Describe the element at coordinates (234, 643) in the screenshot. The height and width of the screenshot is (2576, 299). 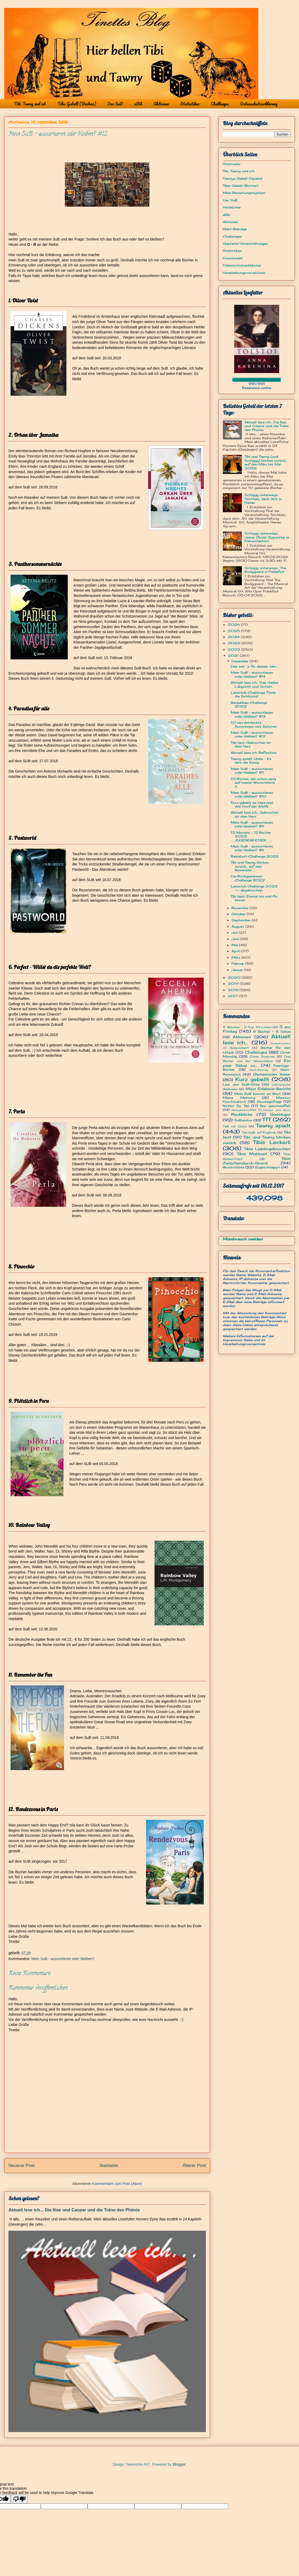
I see `2023` at that location.